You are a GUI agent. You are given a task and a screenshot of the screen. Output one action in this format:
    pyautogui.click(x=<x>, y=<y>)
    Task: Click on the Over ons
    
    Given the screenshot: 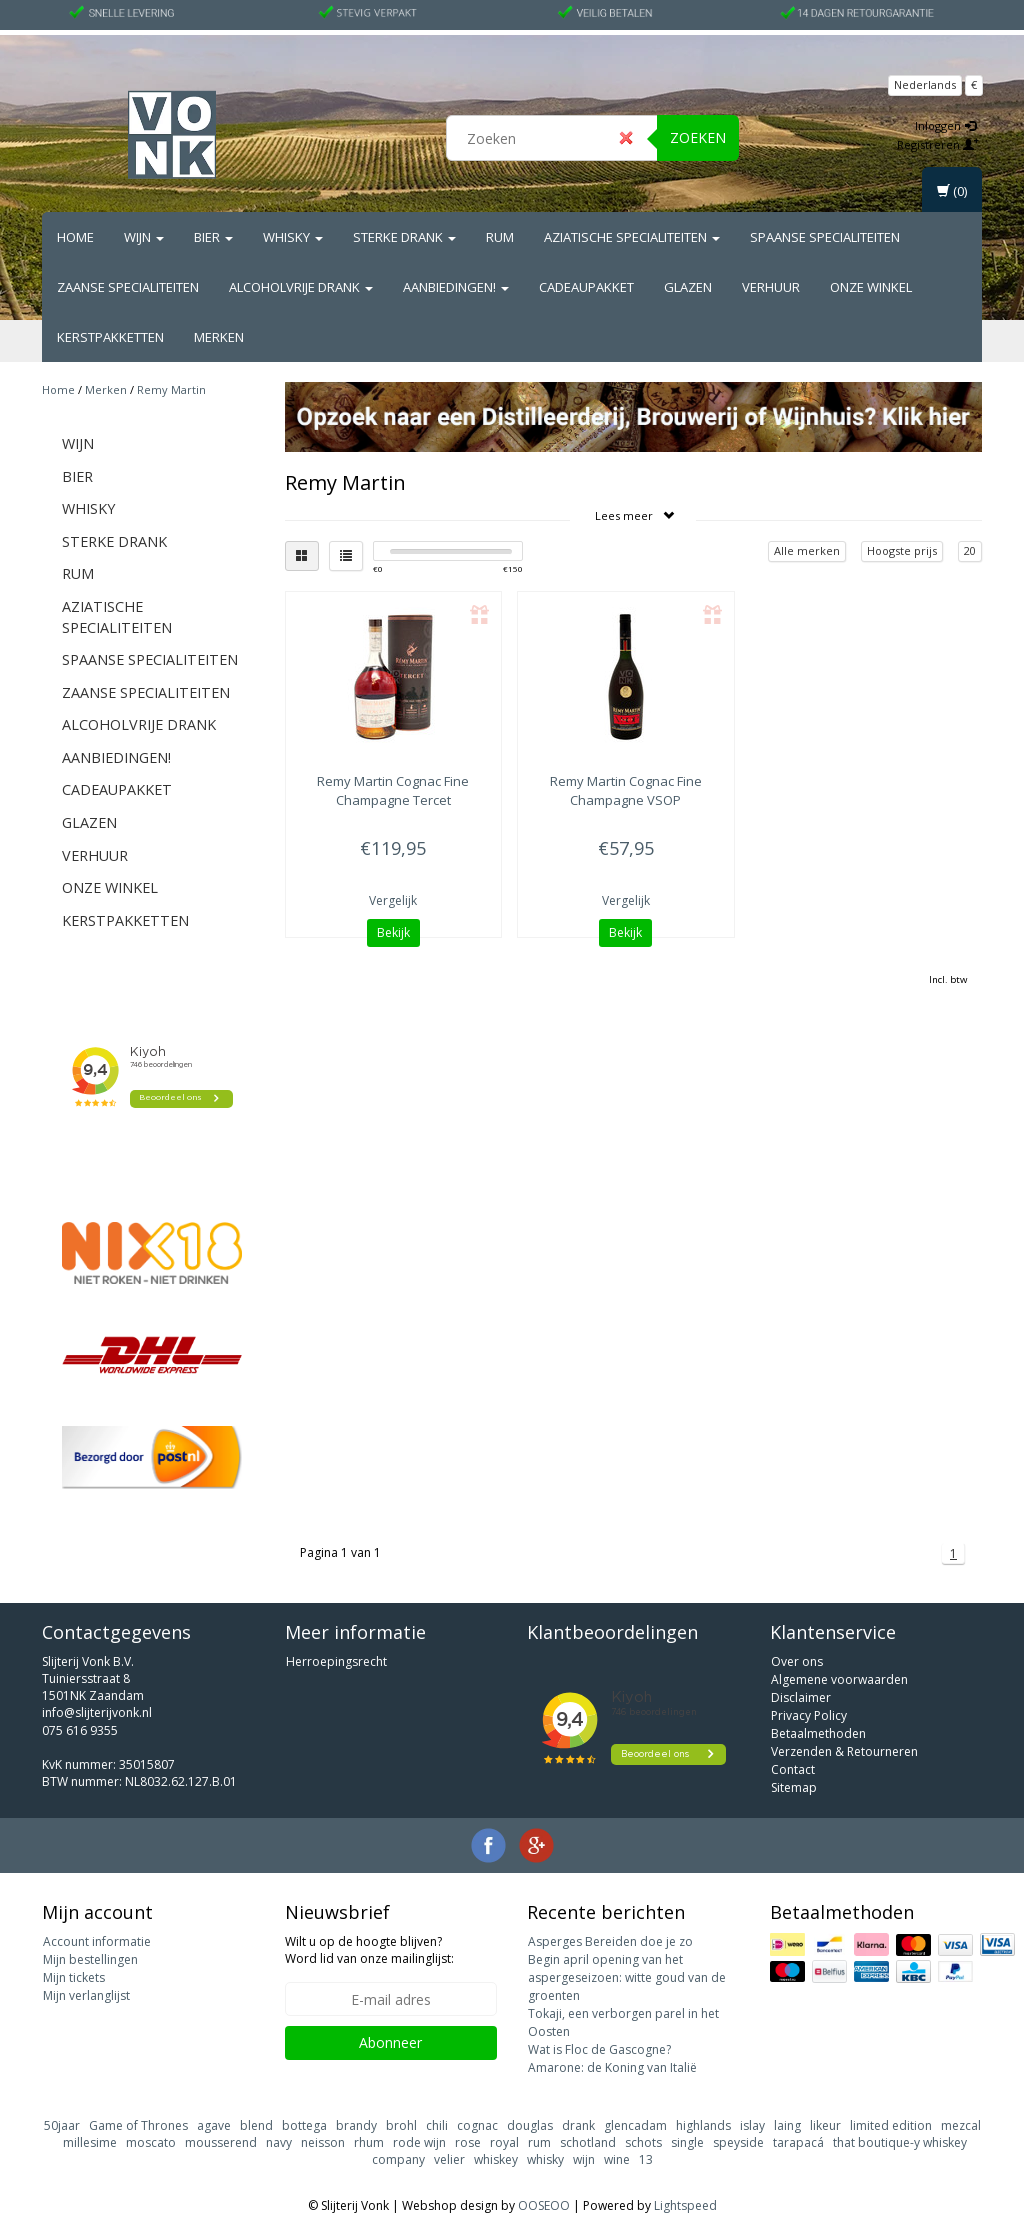 What is the action you would take?
    pyautogui.click(x=797, y=1661)
    